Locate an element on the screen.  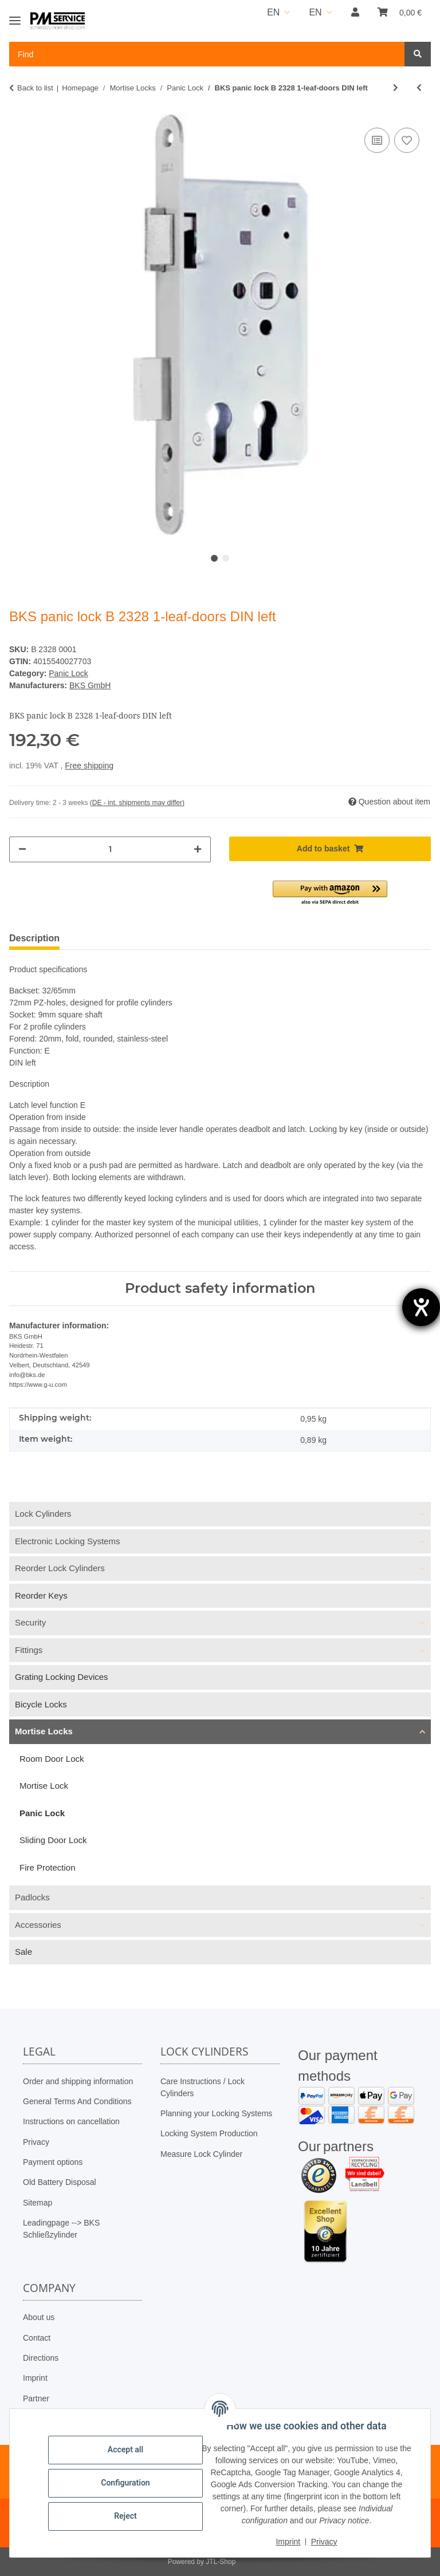
[increase quantity] is located at coordinates (197, 849).